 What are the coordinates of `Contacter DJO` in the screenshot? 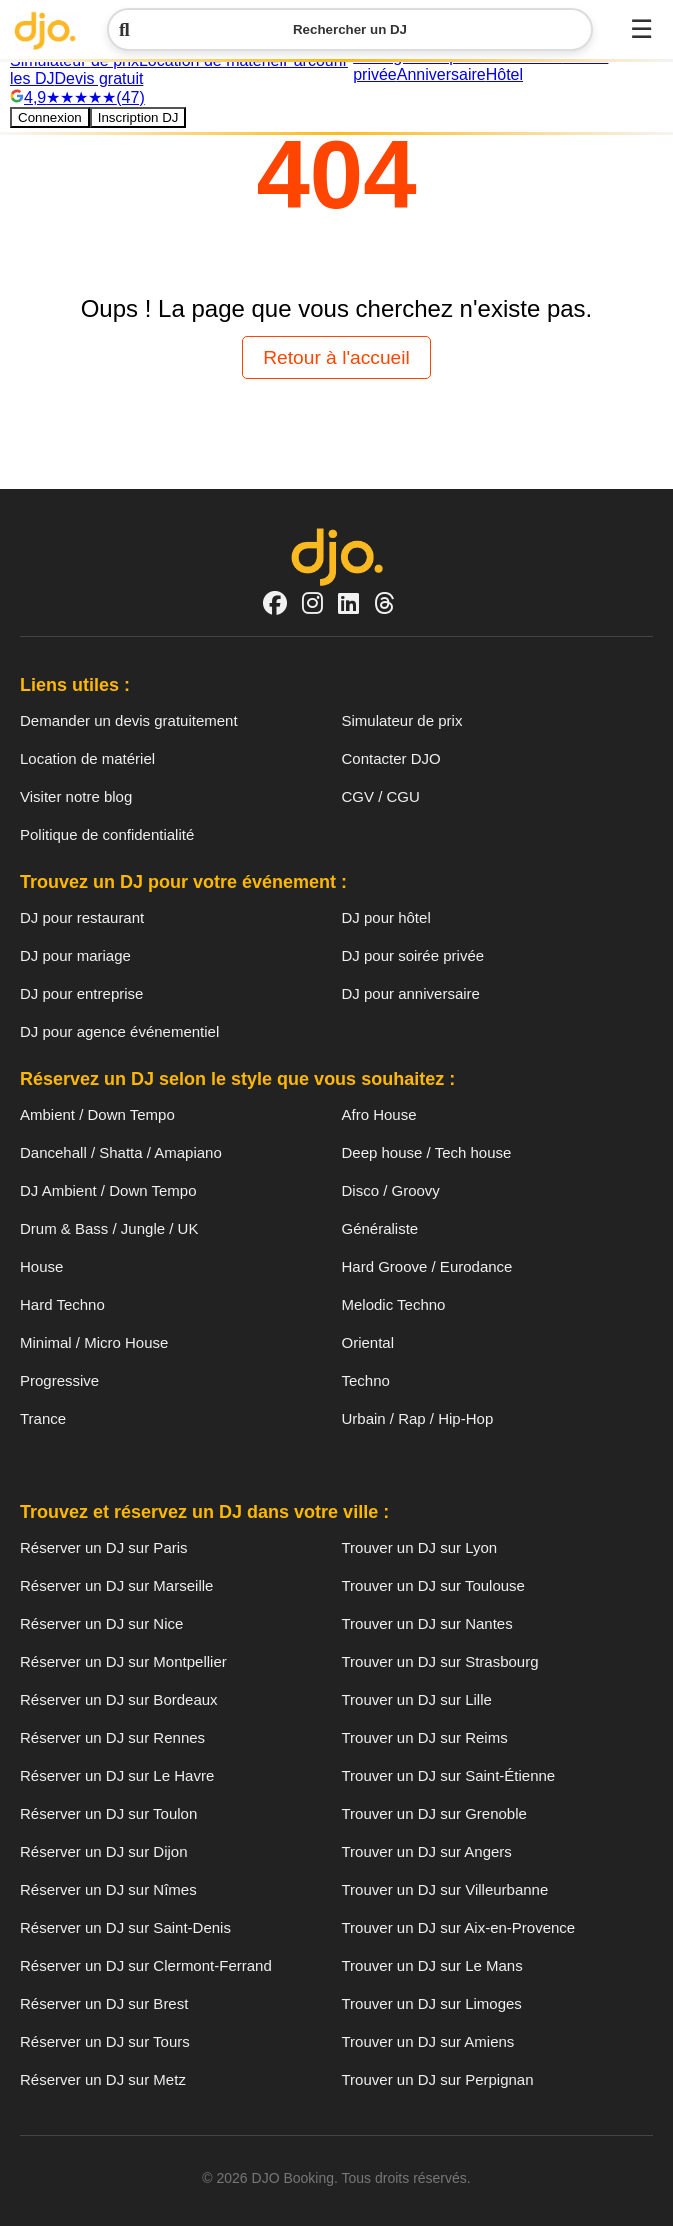 It's located at (391, 758).